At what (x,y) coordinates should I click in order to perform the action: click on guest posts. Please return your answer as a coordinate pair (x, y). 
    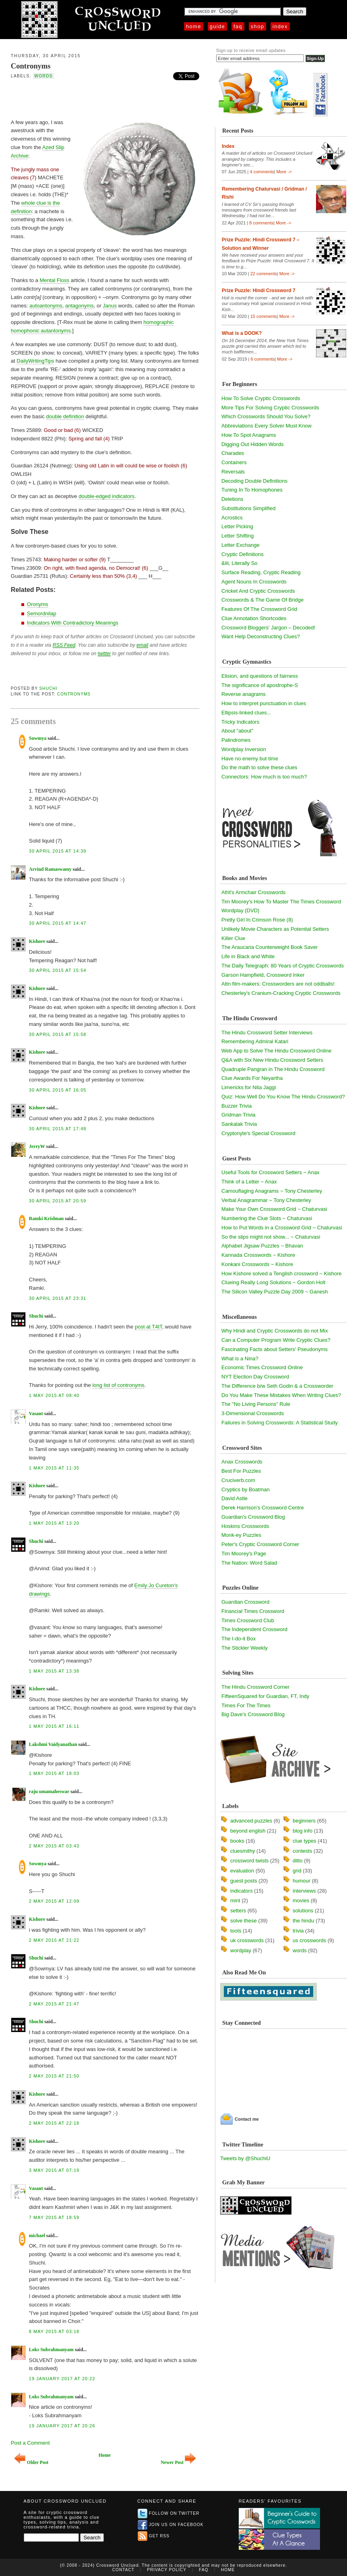
    Looking at the image, I should click on (243, 1881).